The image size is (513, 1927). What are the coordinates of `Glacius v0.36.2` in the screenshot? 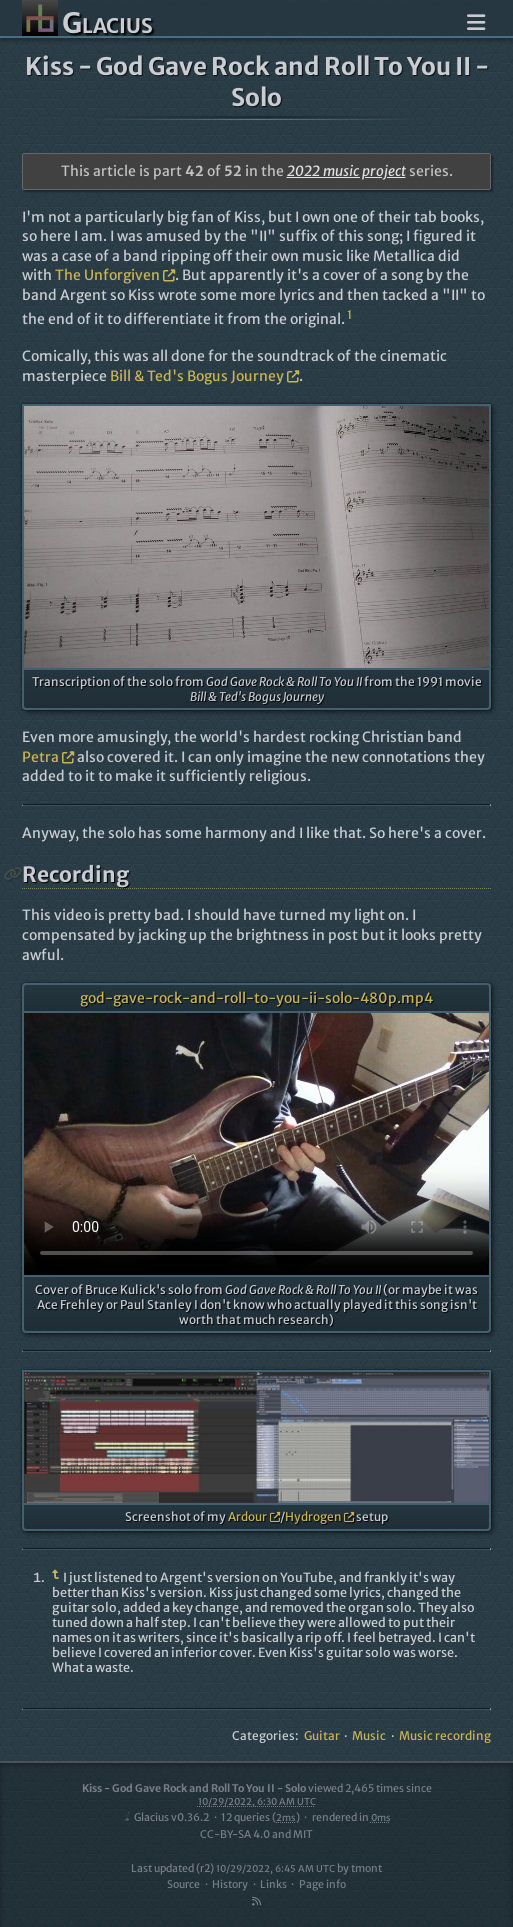 It's located at (165, 1817).